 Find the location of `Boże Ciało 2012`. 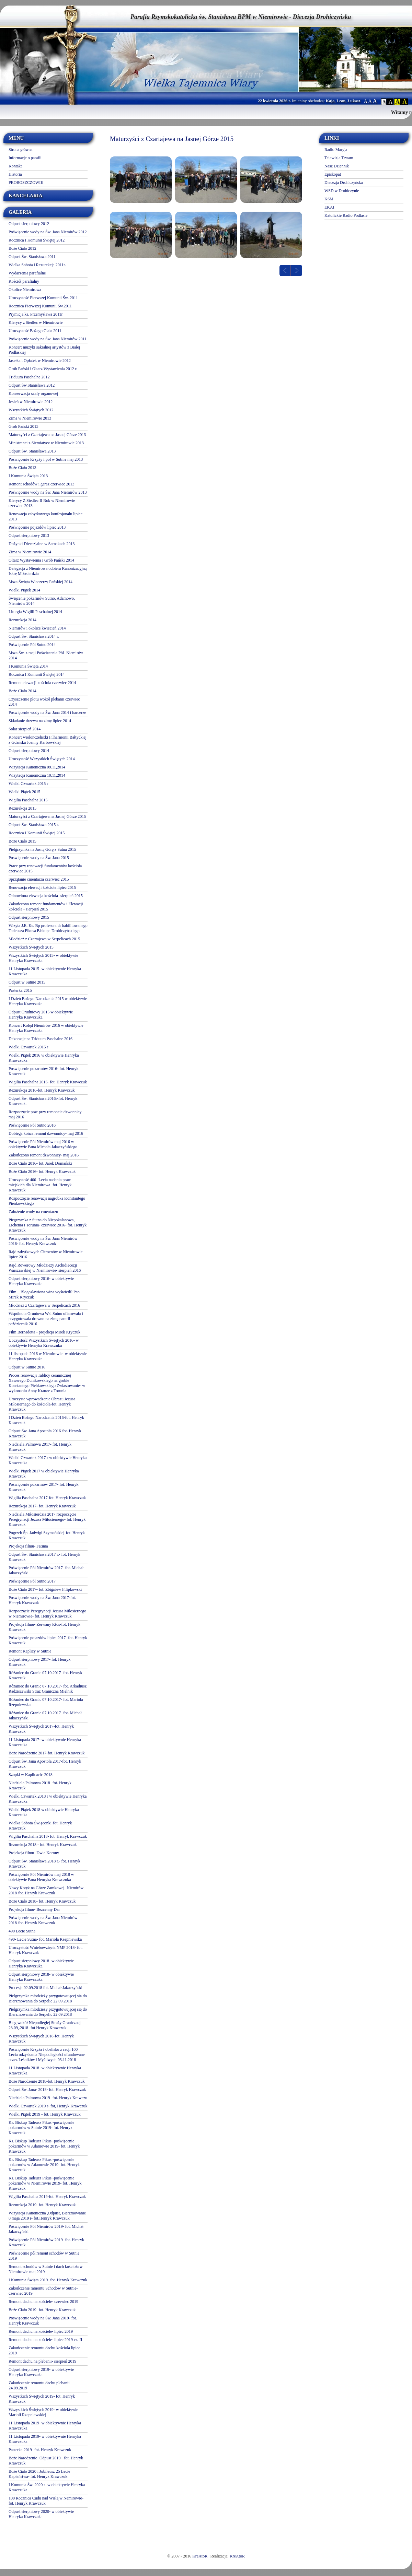

Boże Ciało 2012 is located at coordinates (22, 248).